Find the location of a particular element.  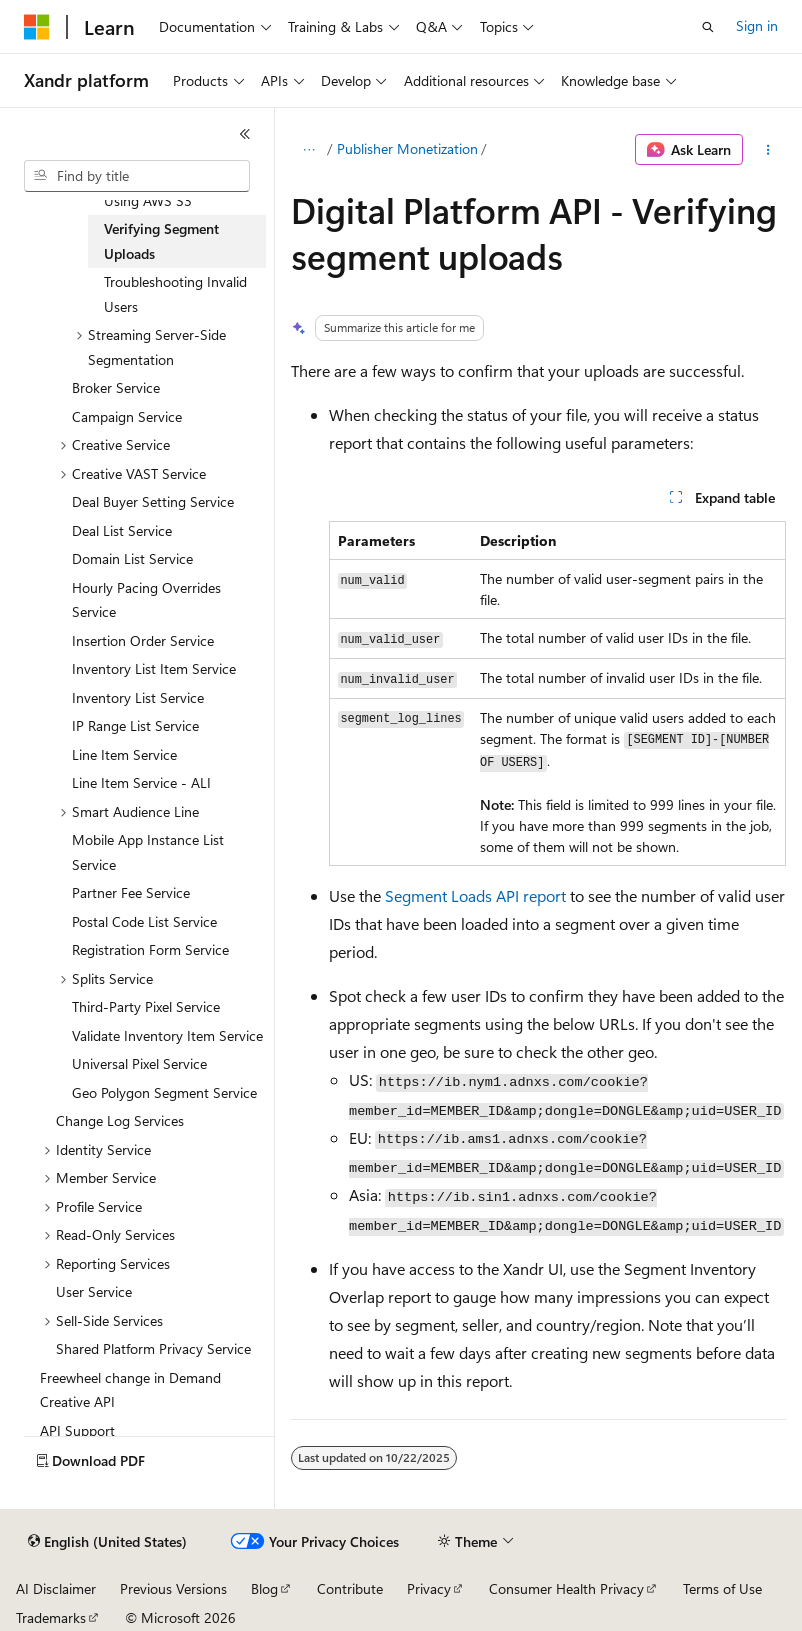

Consumer Health Privacy is located at coordinates (566, 1588).